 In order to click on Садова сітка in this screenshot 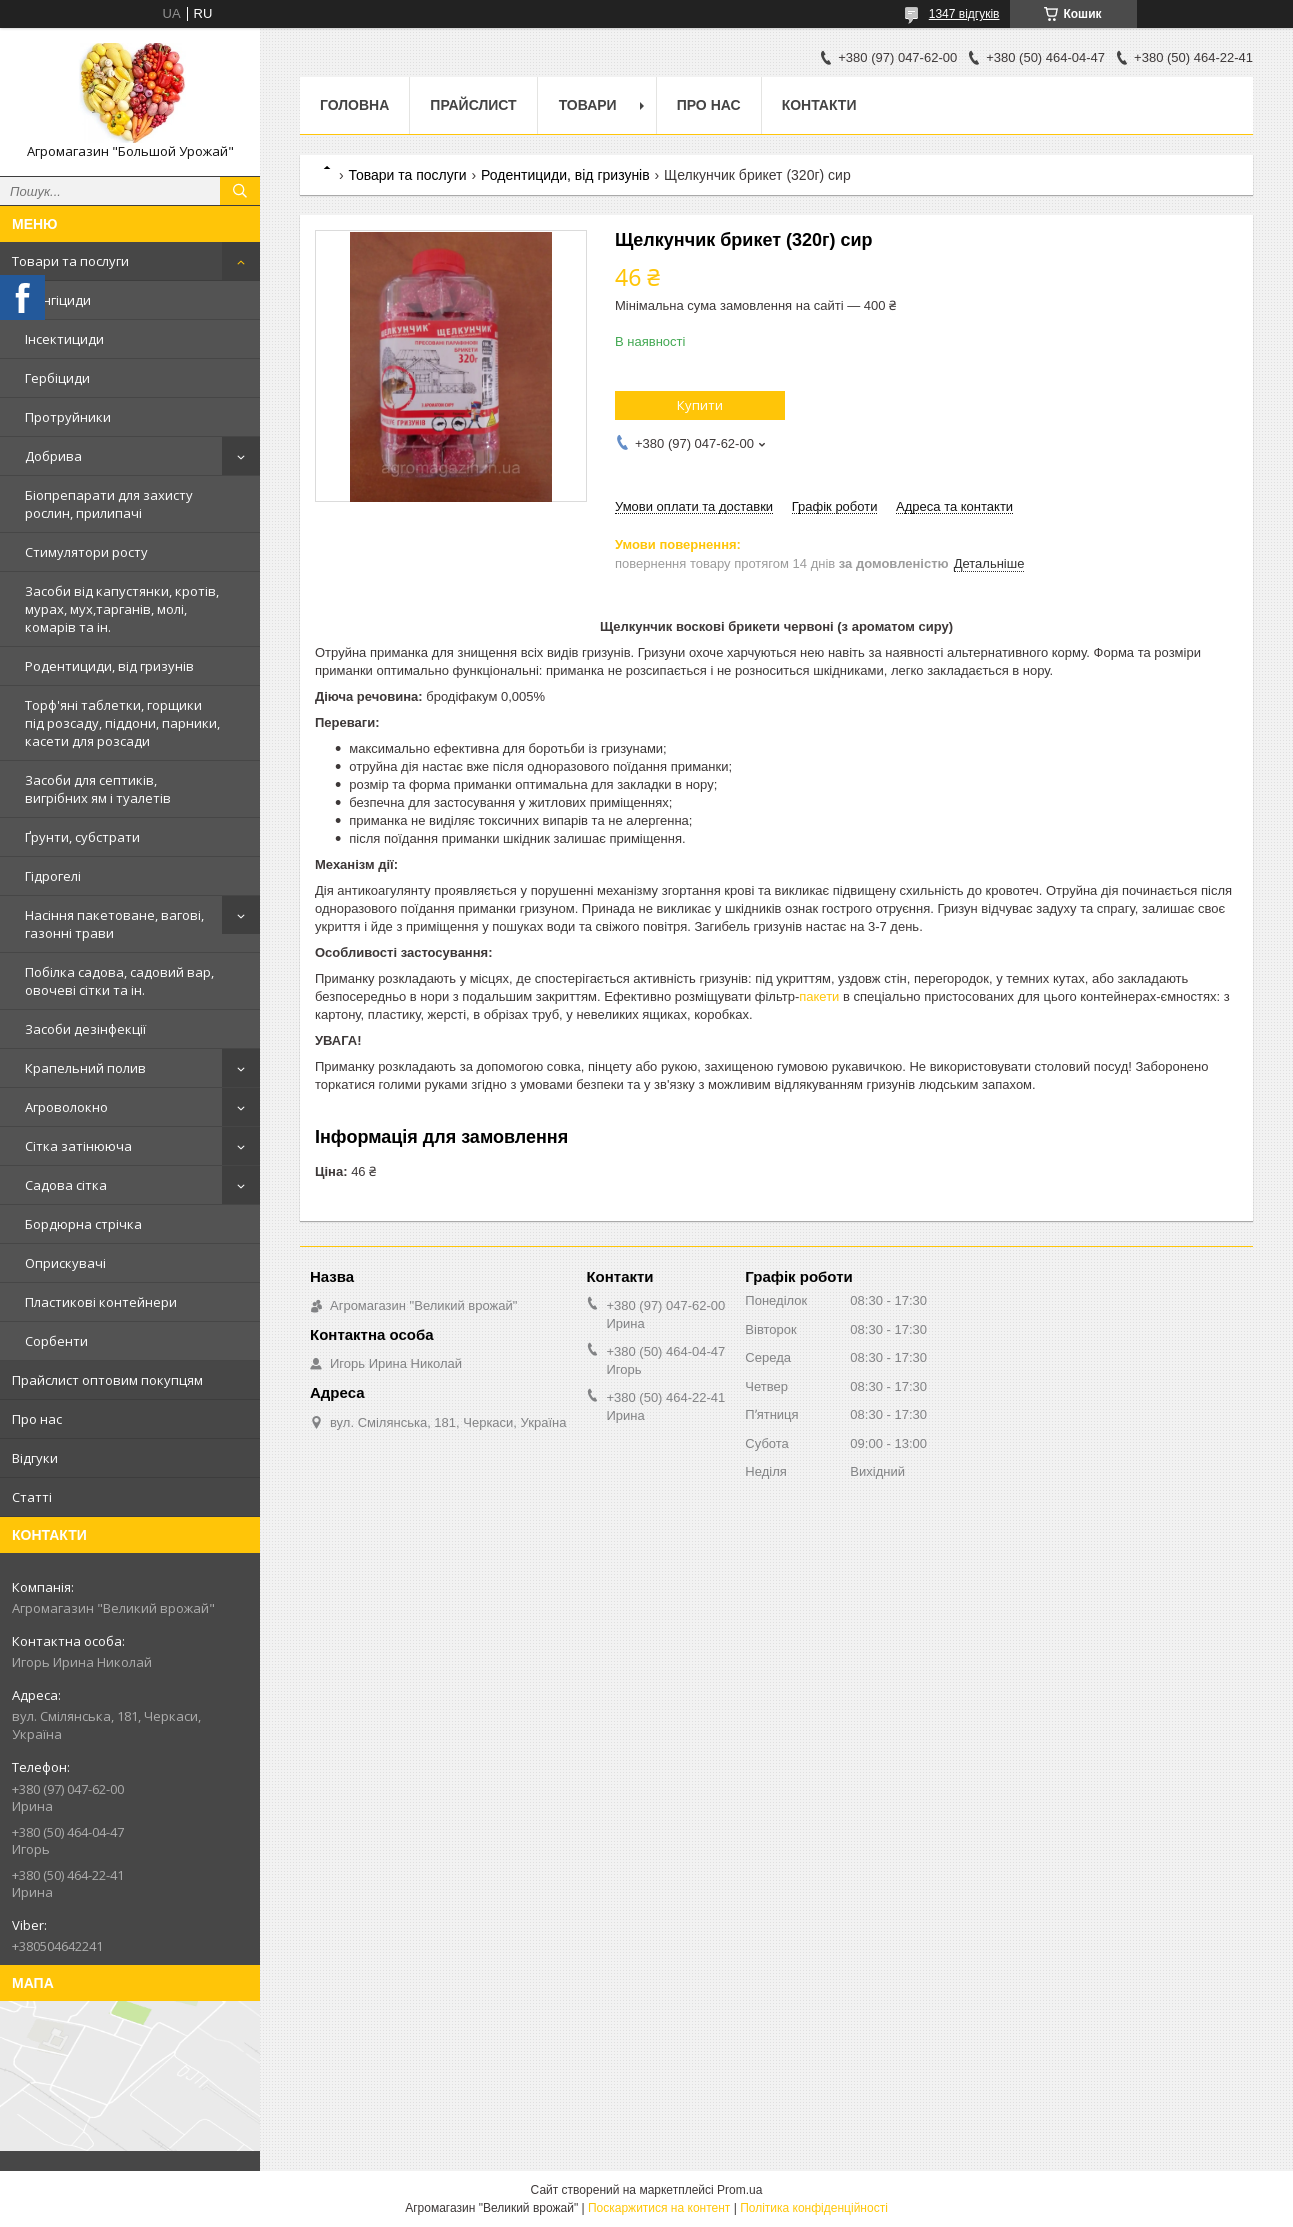, I will do `click(66, 1185)`.